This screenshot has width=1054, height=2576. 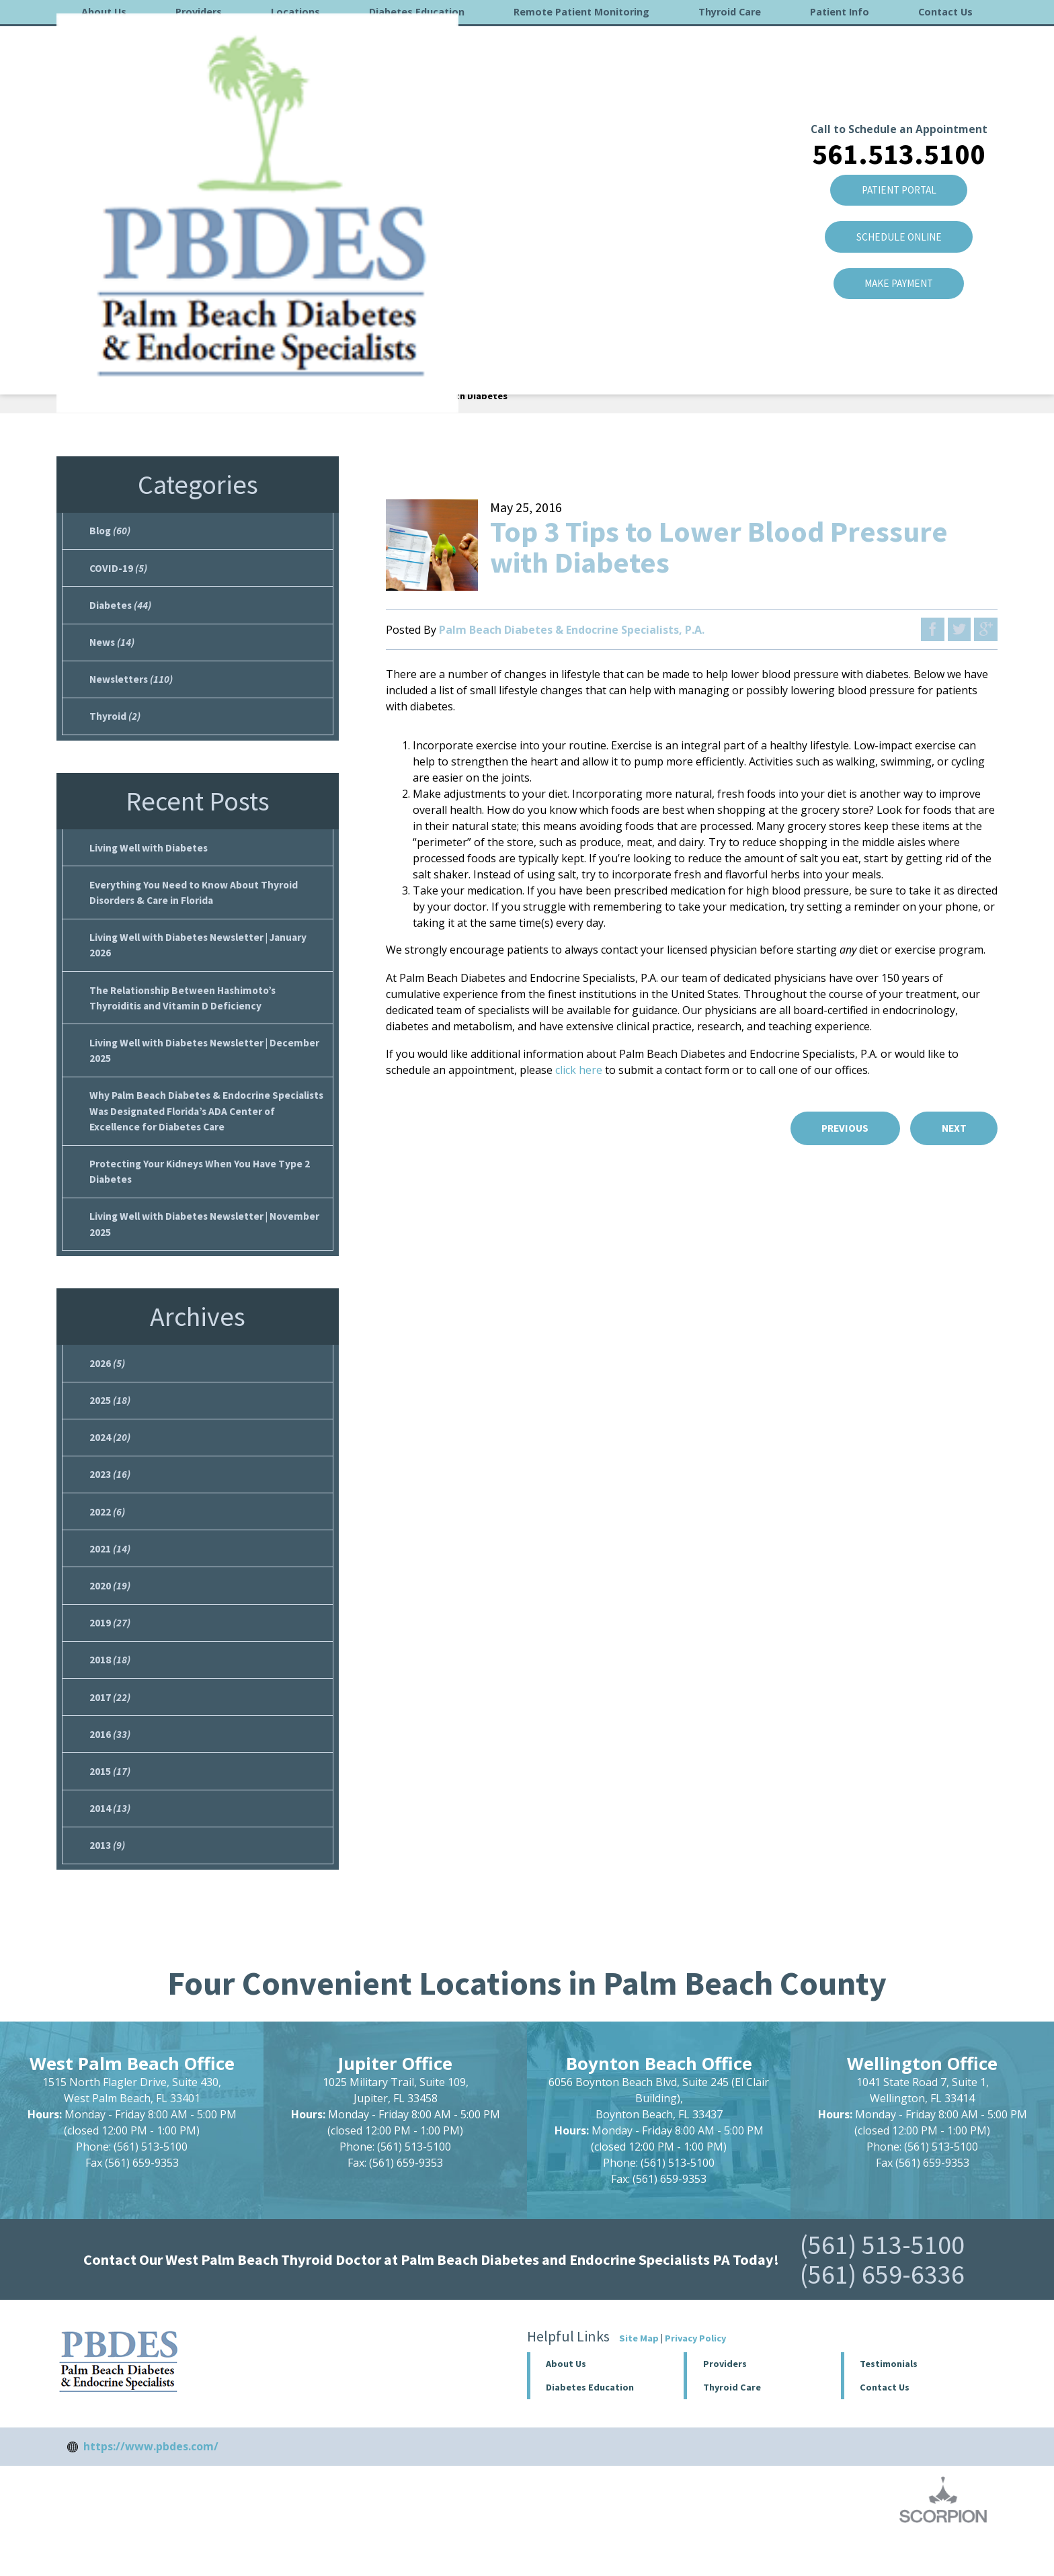 What do you see at coordinates (121, 608) in the screenshot?
I see `Diabetes` at bounding box center [121, 608].